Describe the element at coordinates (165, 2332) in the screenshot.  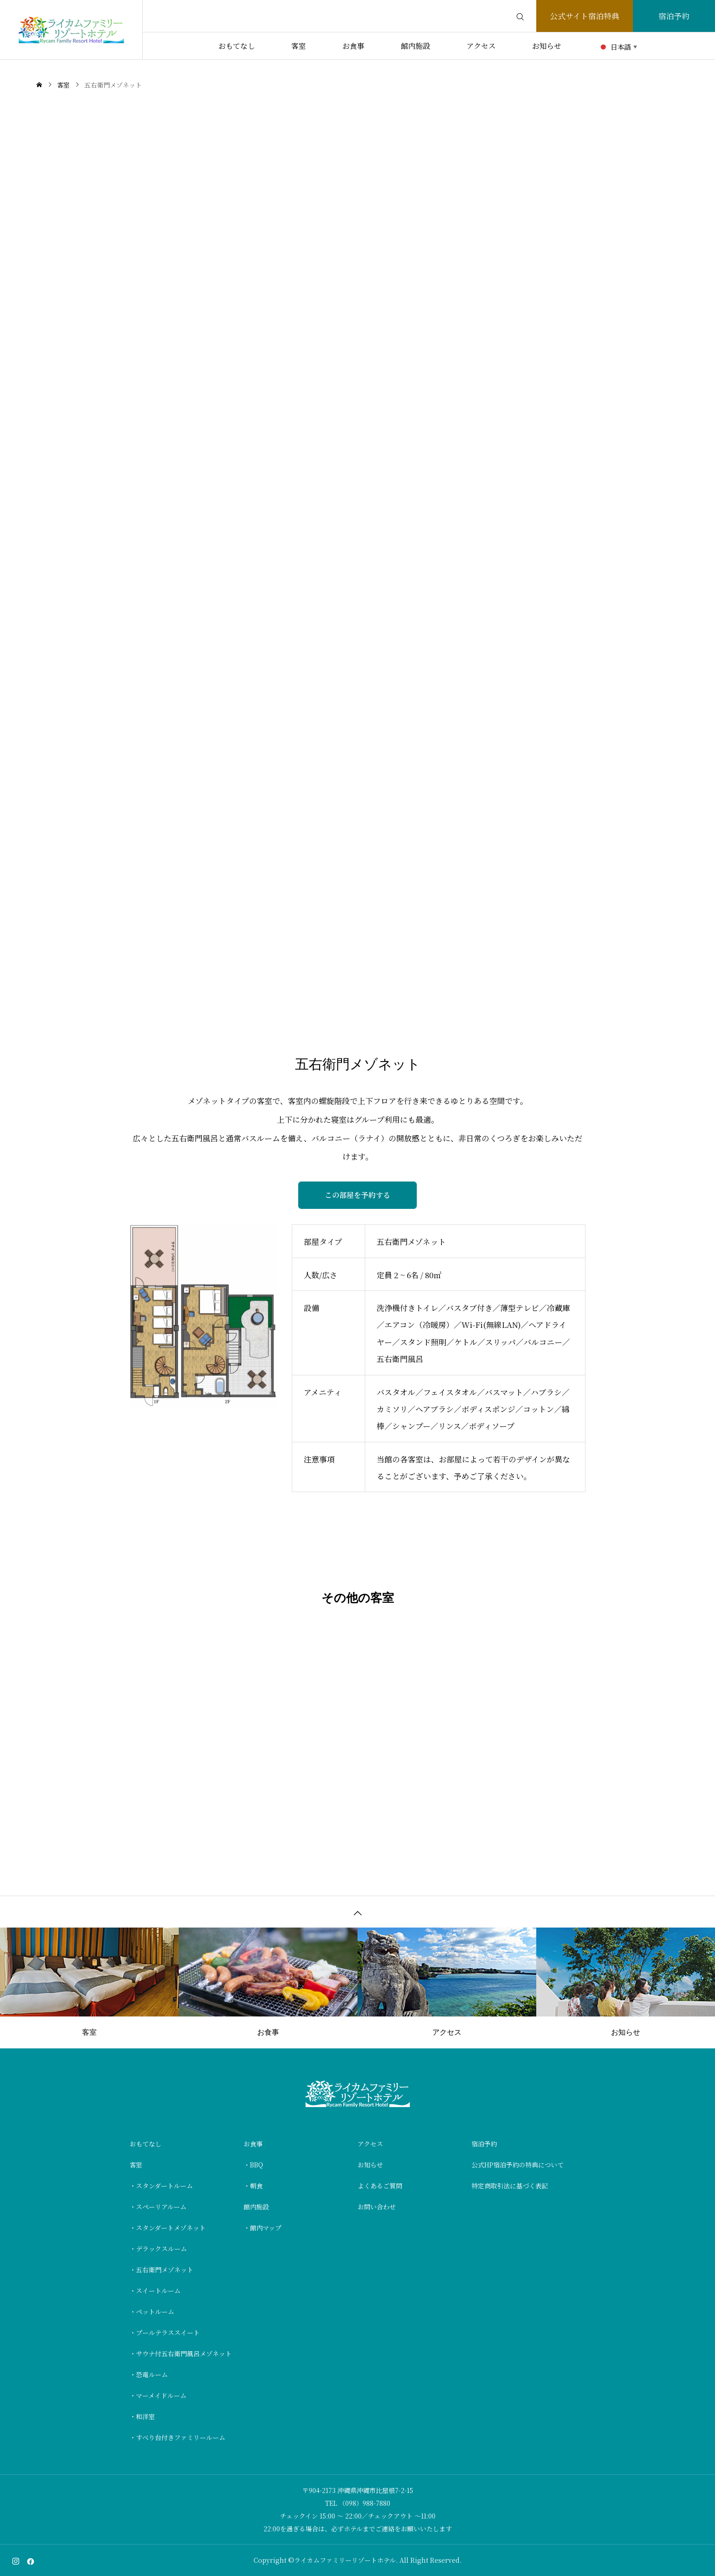
I see `・プールテラススイート` at that location.